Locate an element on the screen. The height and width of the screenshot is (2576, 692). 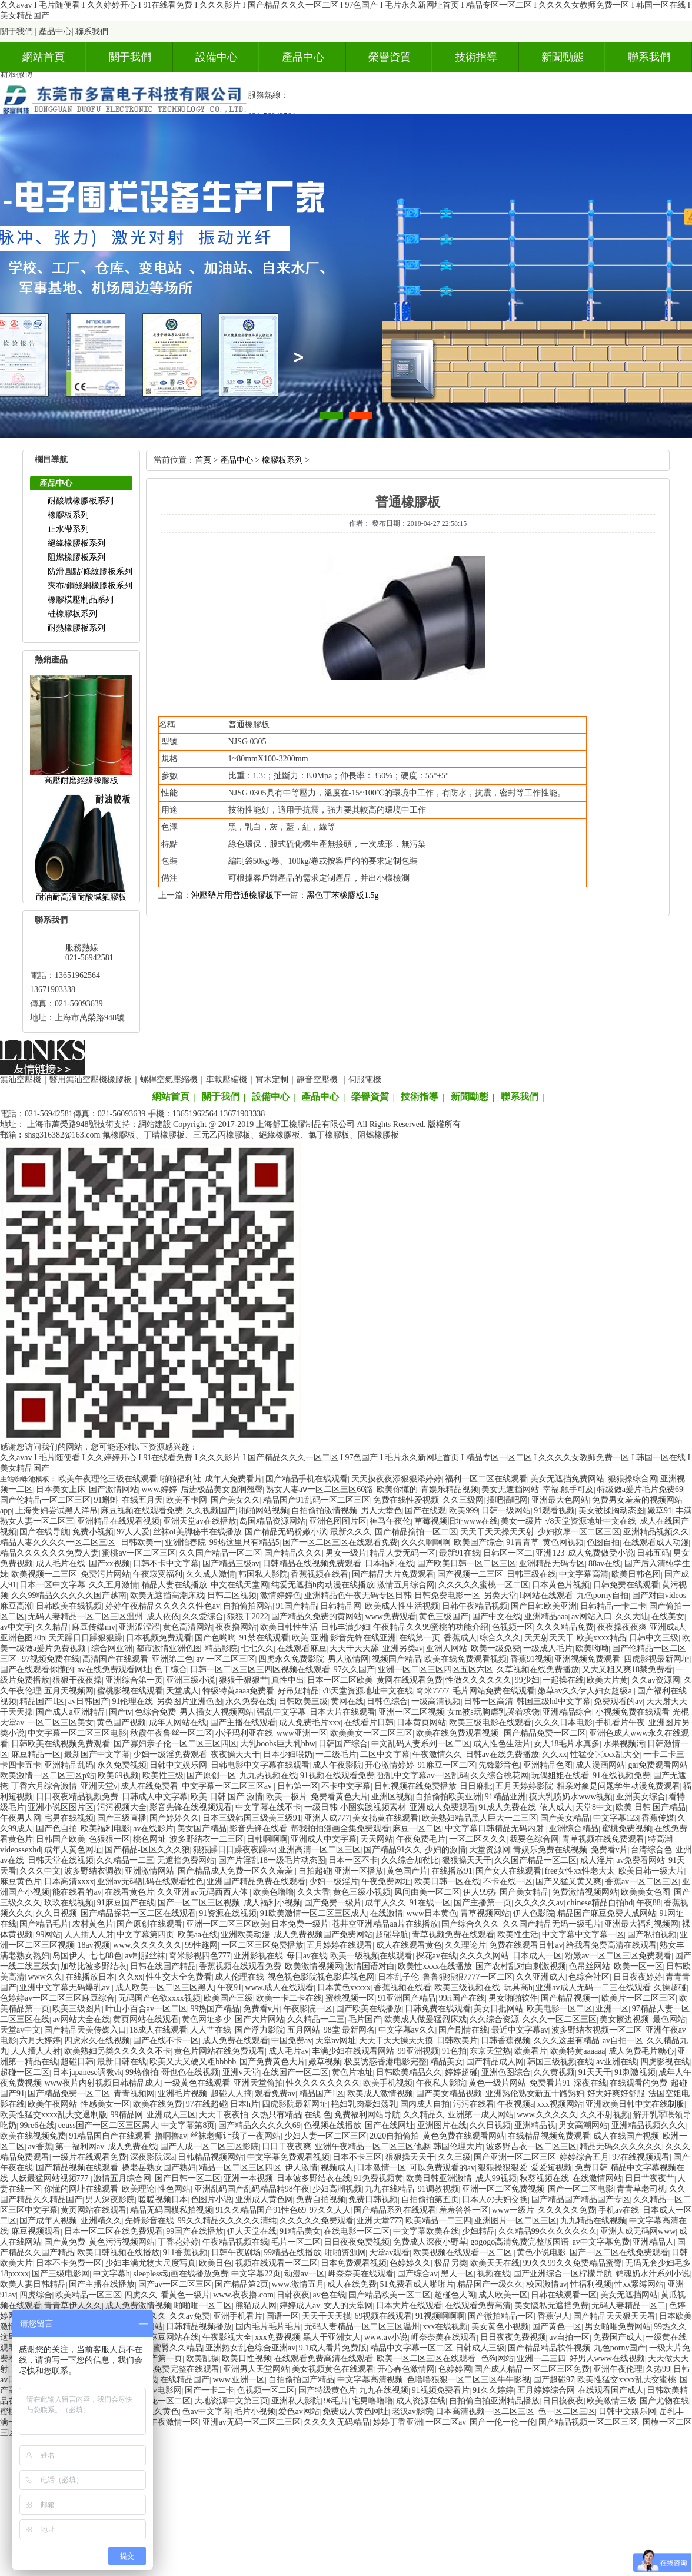
xxx视频网站 is located at coordinates (560, 2104).